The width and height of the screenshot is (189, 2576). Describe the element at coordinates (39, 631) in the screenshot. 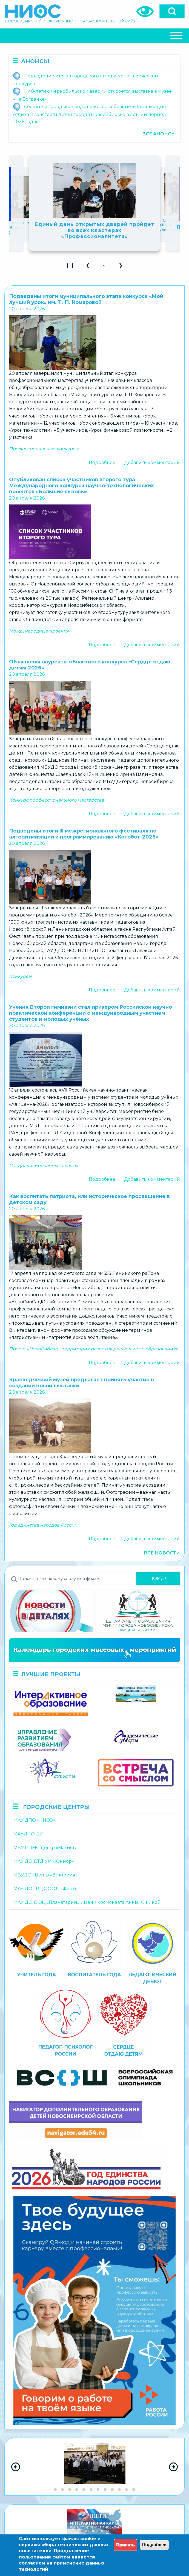

I see `Международные проекты` at that location.